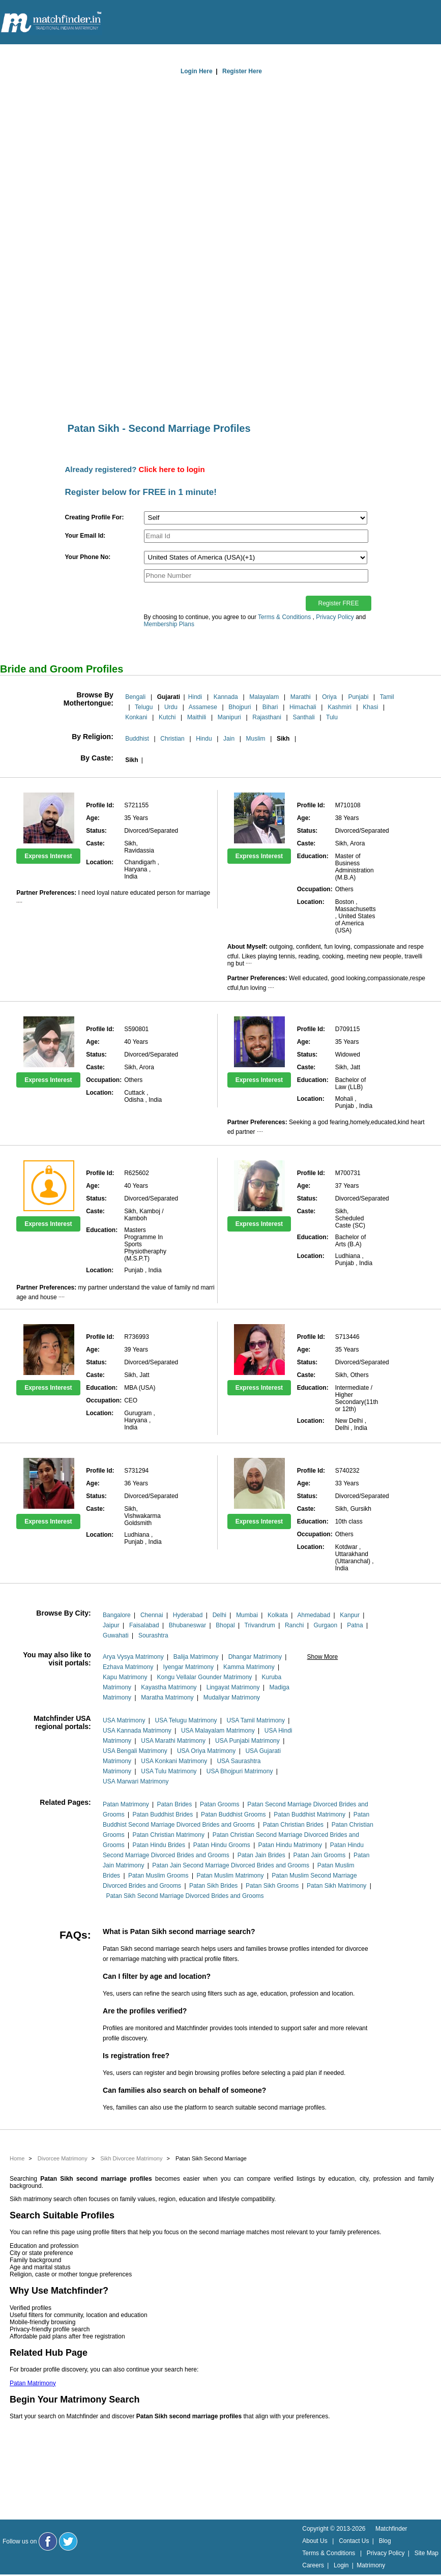  I want to click on Kolkata, so click(278, 1615).